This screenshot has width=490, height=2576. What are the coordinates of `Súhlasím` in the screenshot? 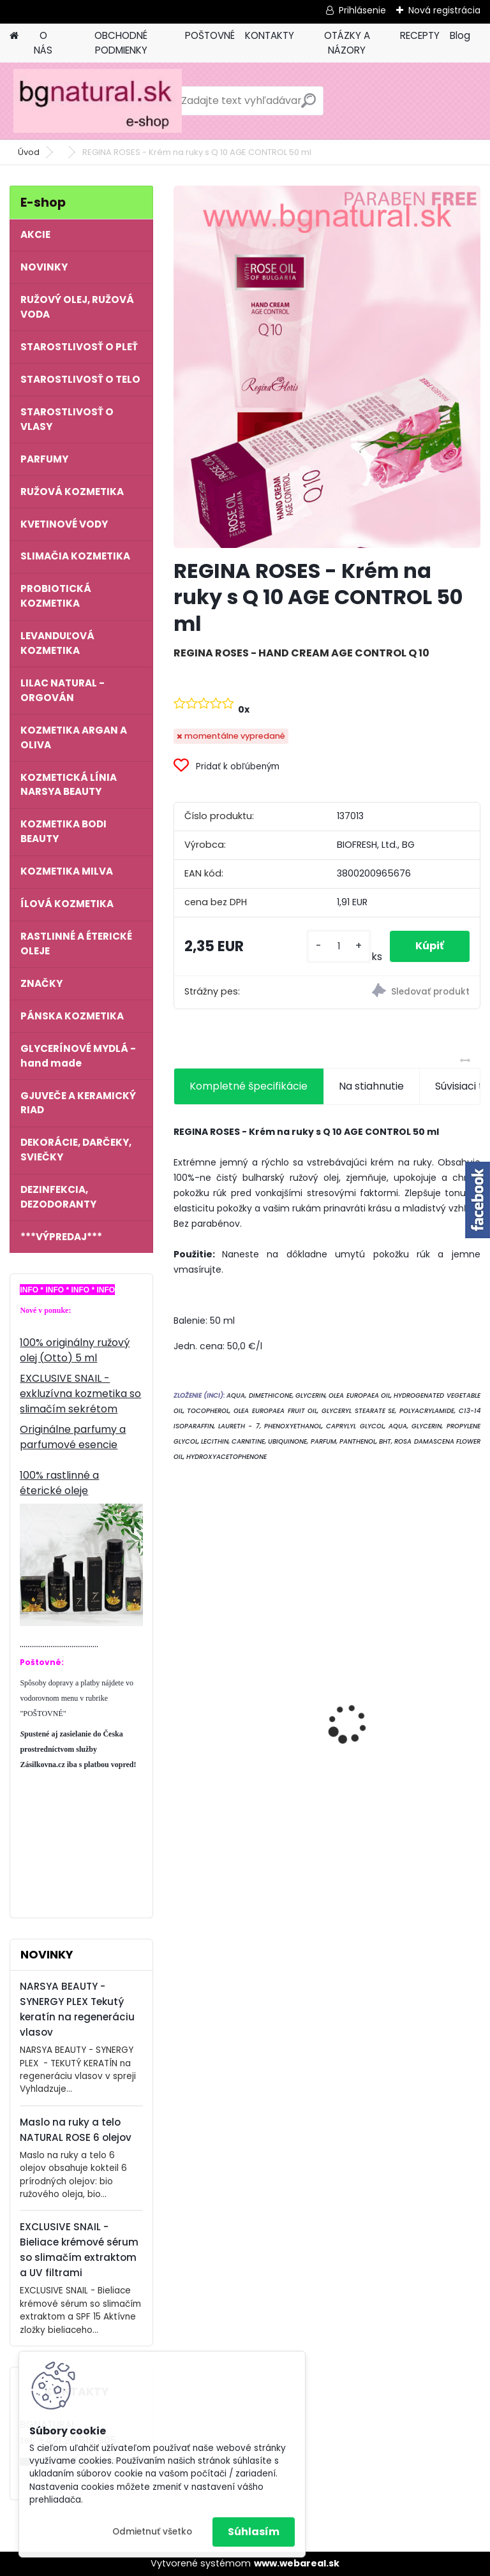 It's located at (253, 2531).